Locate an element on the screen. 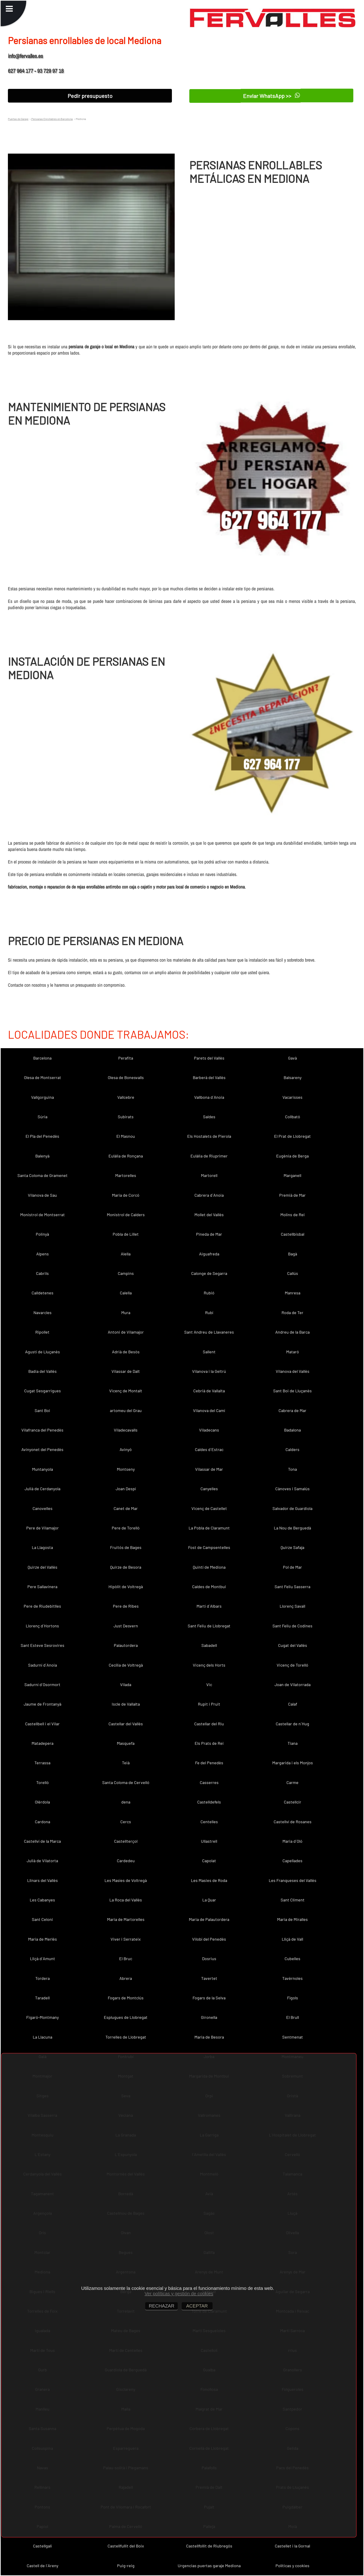  Tona is located at coordinates (292, 1469).